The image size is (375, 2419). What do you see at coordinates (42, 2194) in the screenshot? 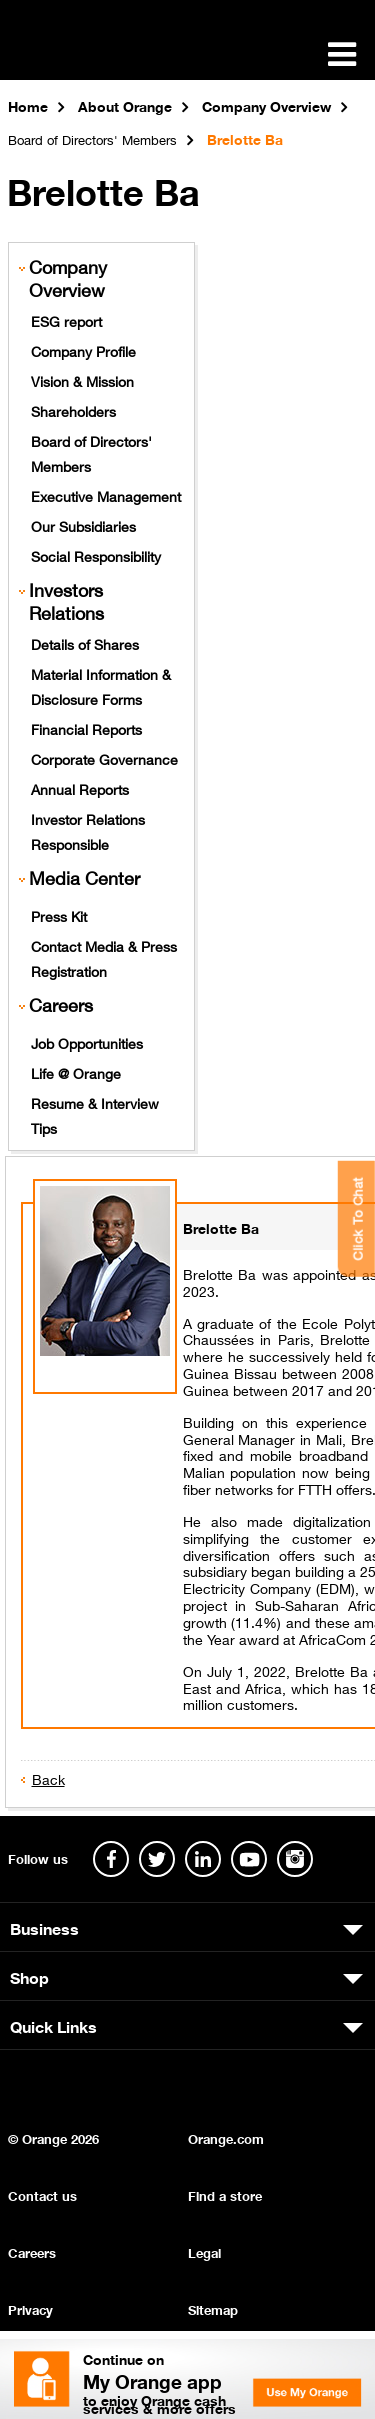
I see `Contact us` at bounding box center [42, 2194].